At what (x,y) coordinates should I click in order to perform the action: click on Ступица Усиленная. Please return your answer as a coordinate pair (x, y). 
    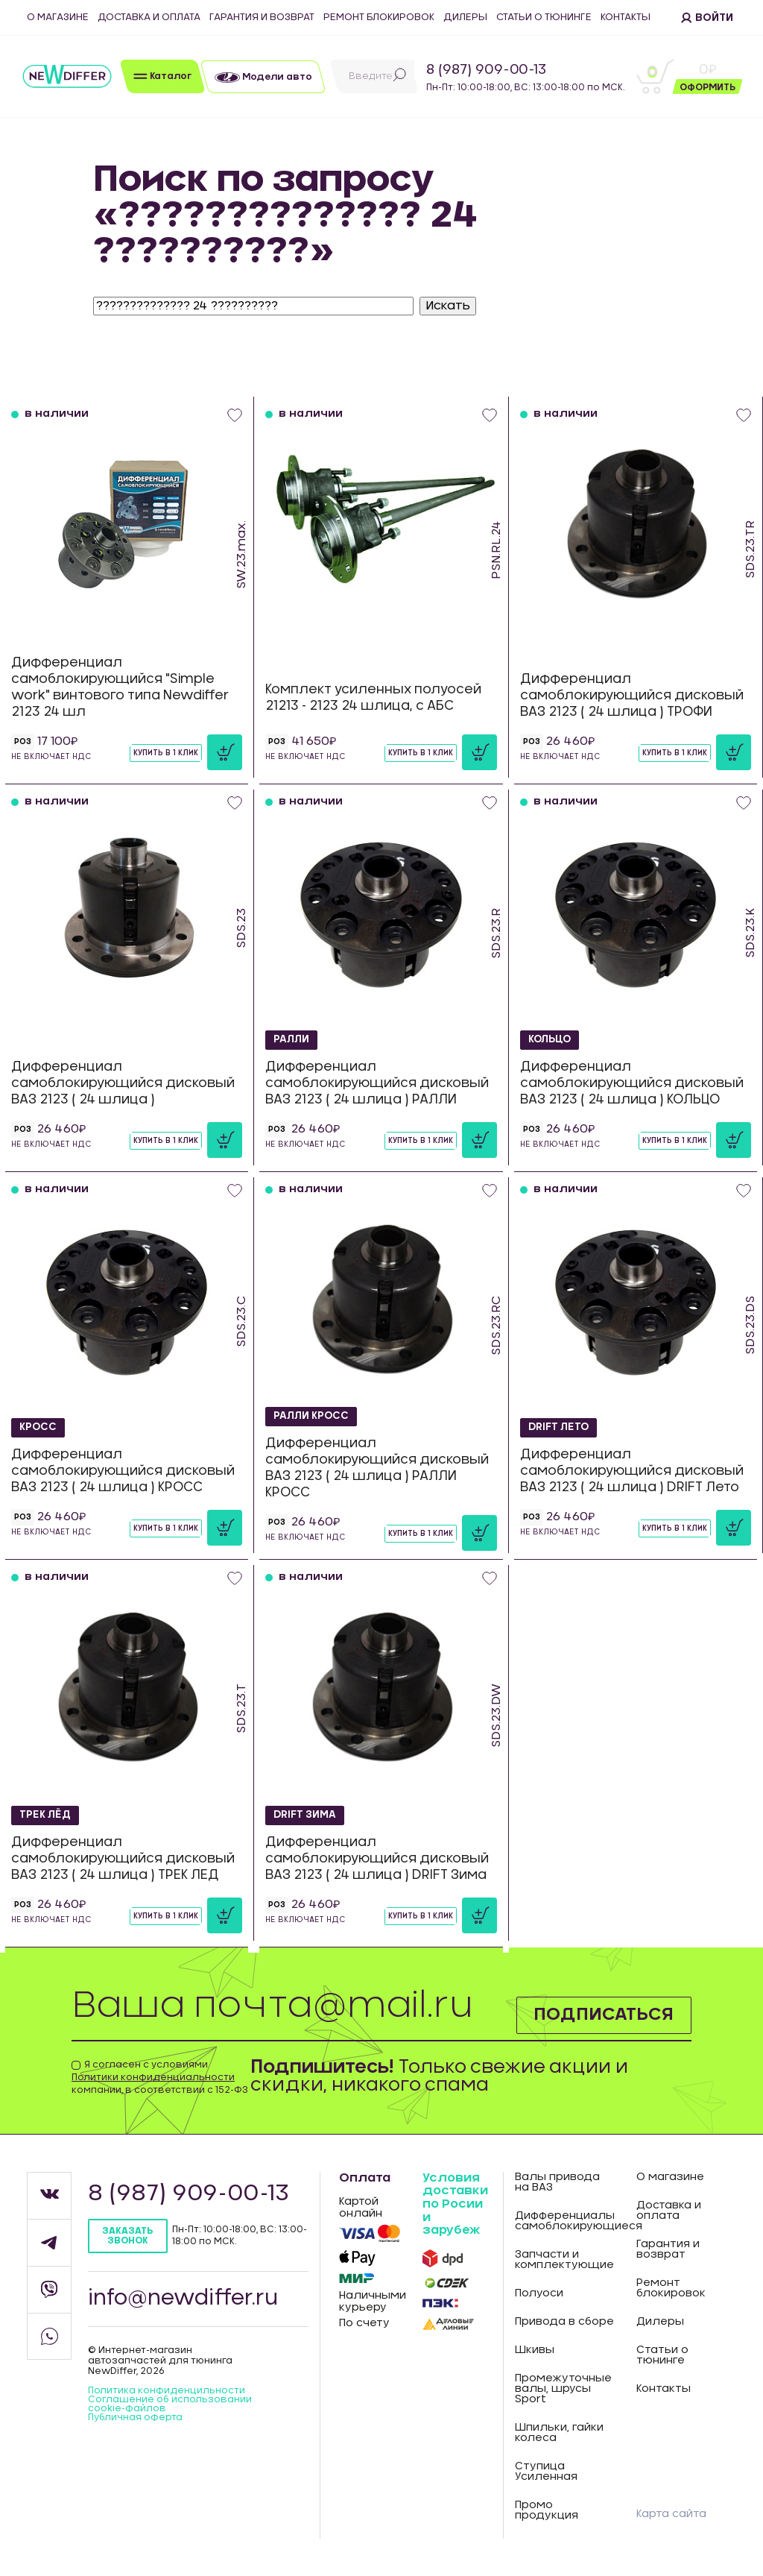
    Looking at the image, I should click on (546, 2471).